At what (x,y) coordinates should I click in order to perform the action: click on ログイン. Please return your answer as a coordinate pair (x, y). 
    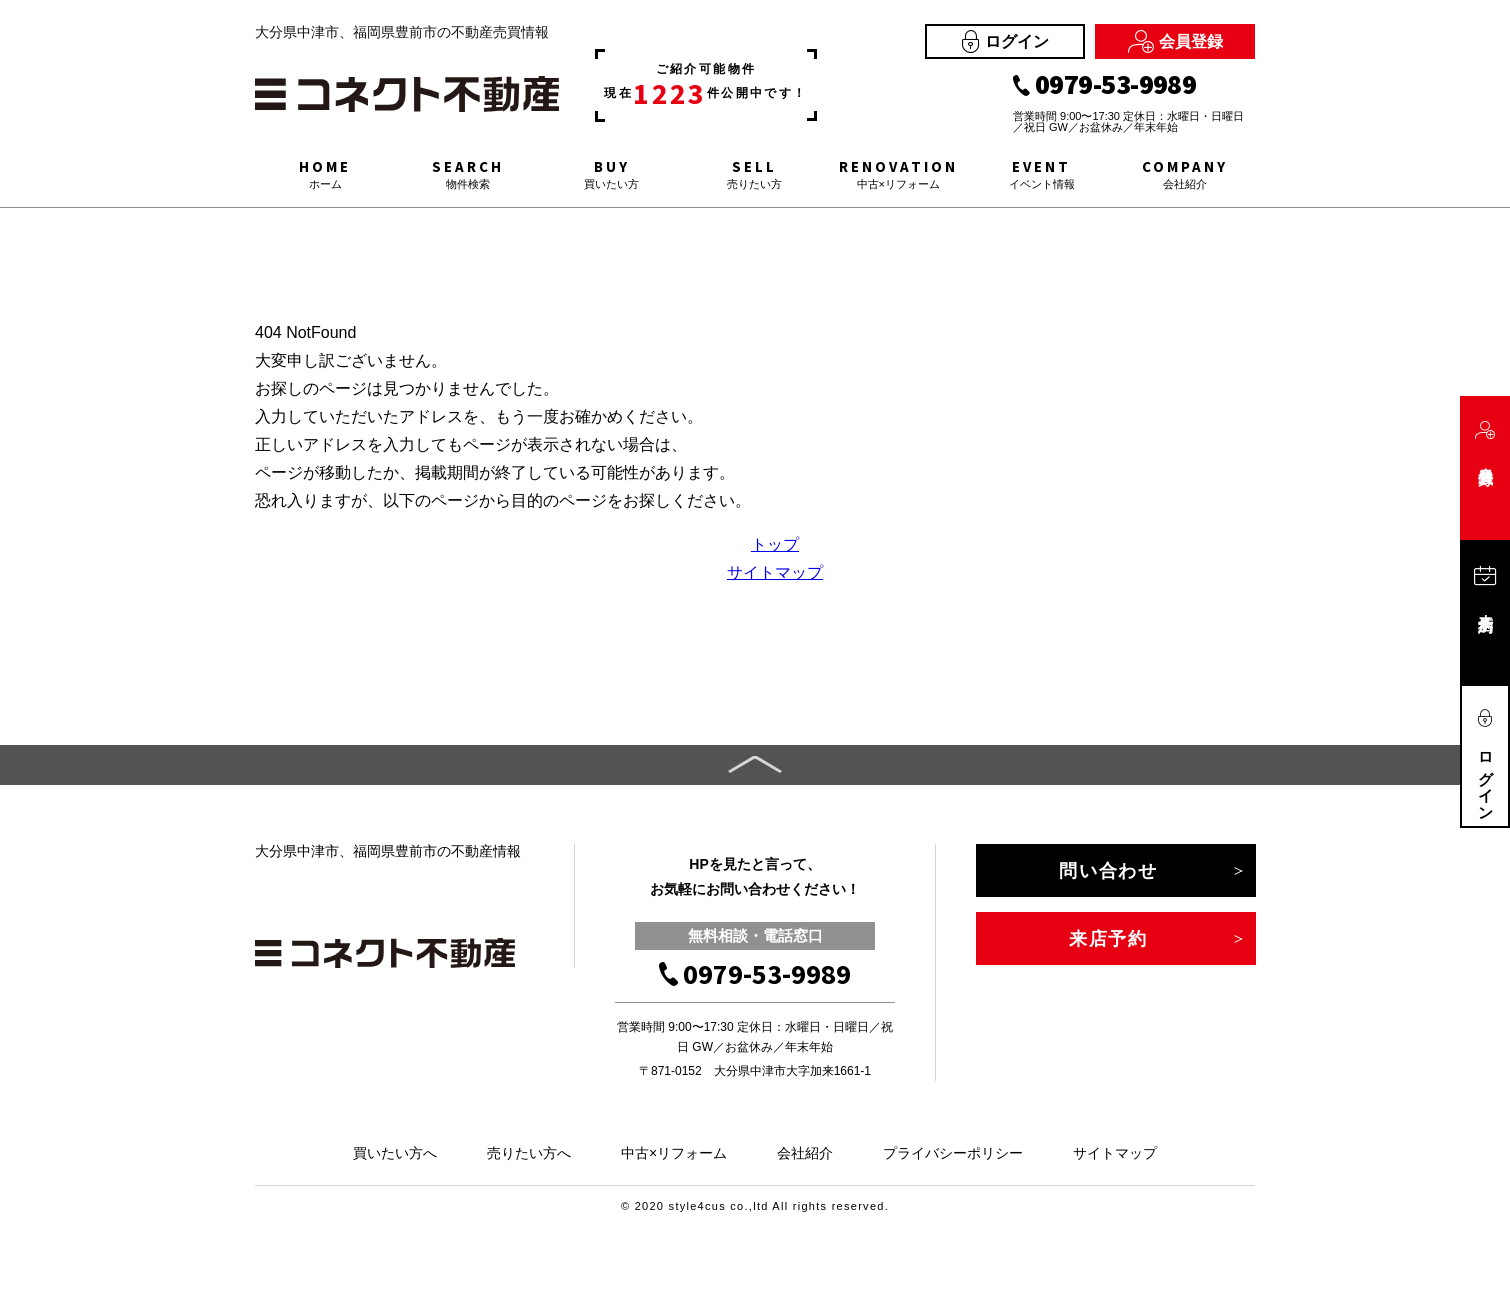
    Looking at the image, I should click on (1005, 41).